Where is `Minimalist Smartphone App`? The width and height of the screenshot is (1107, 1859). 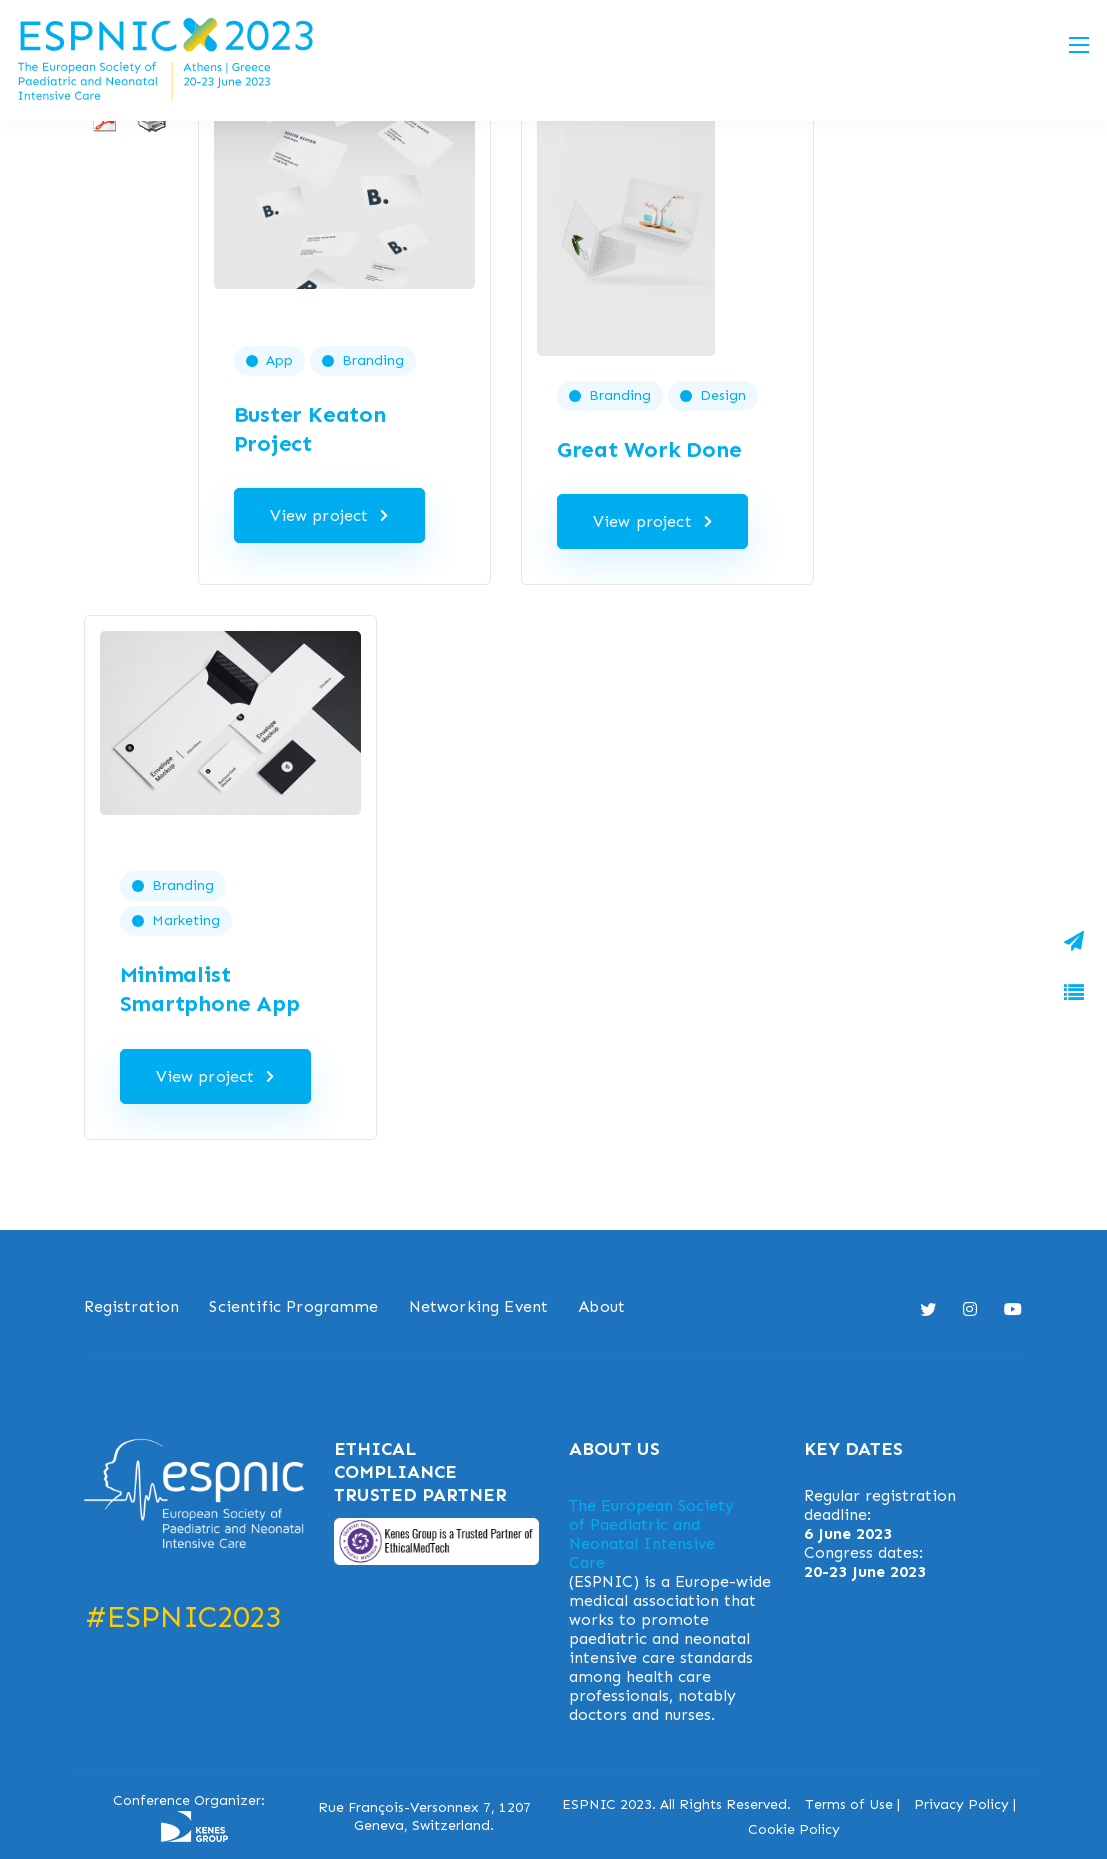
Minimalist Smartphone App is located at coordinates (210, 989).